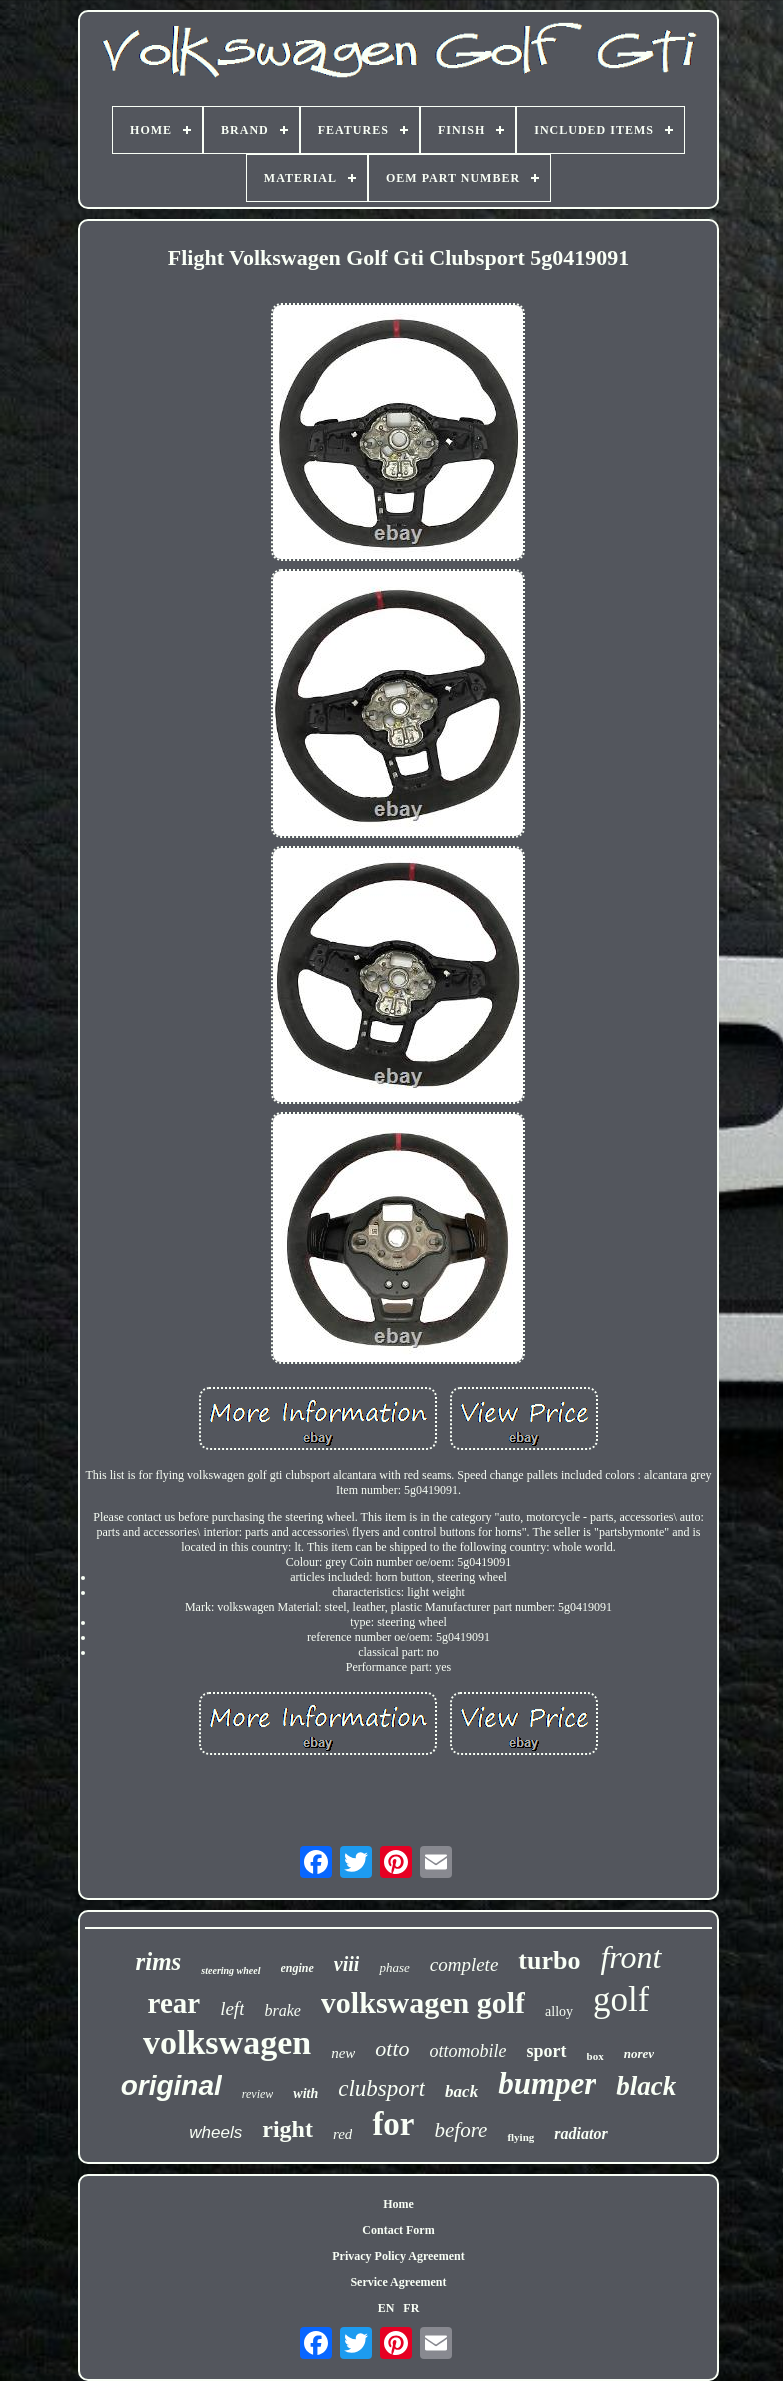  I want to click on with, so click(305, 2093).